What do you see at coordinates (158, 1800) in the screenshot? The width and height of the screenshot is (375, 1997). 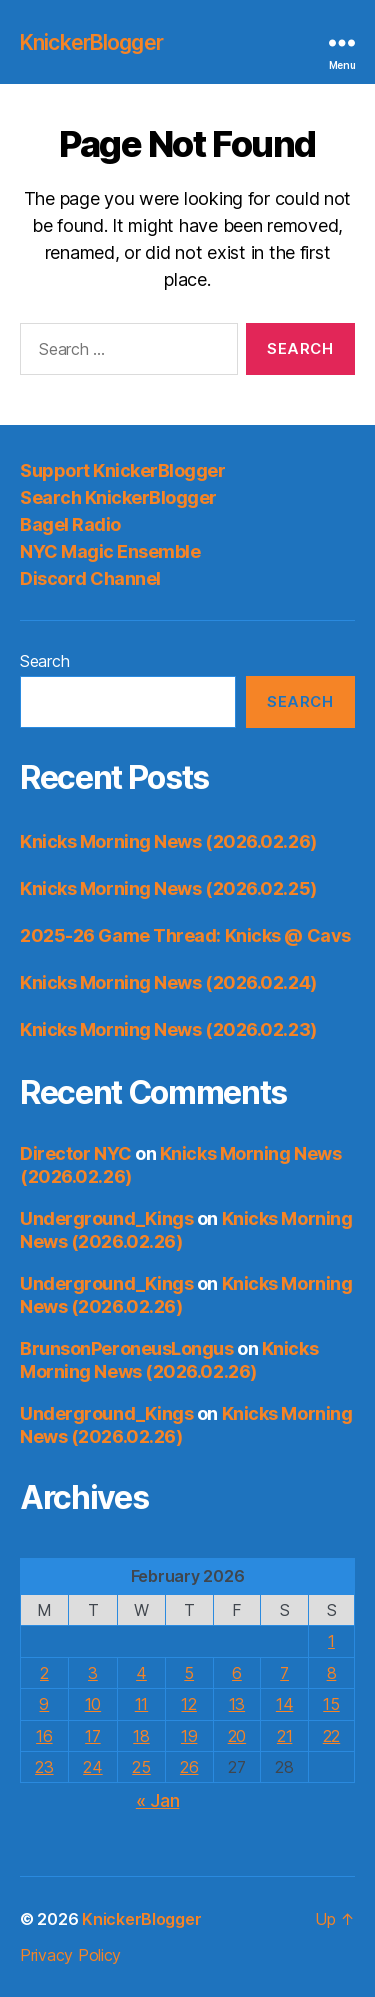 I see `« Jan` at bounding box center [158, 1800].